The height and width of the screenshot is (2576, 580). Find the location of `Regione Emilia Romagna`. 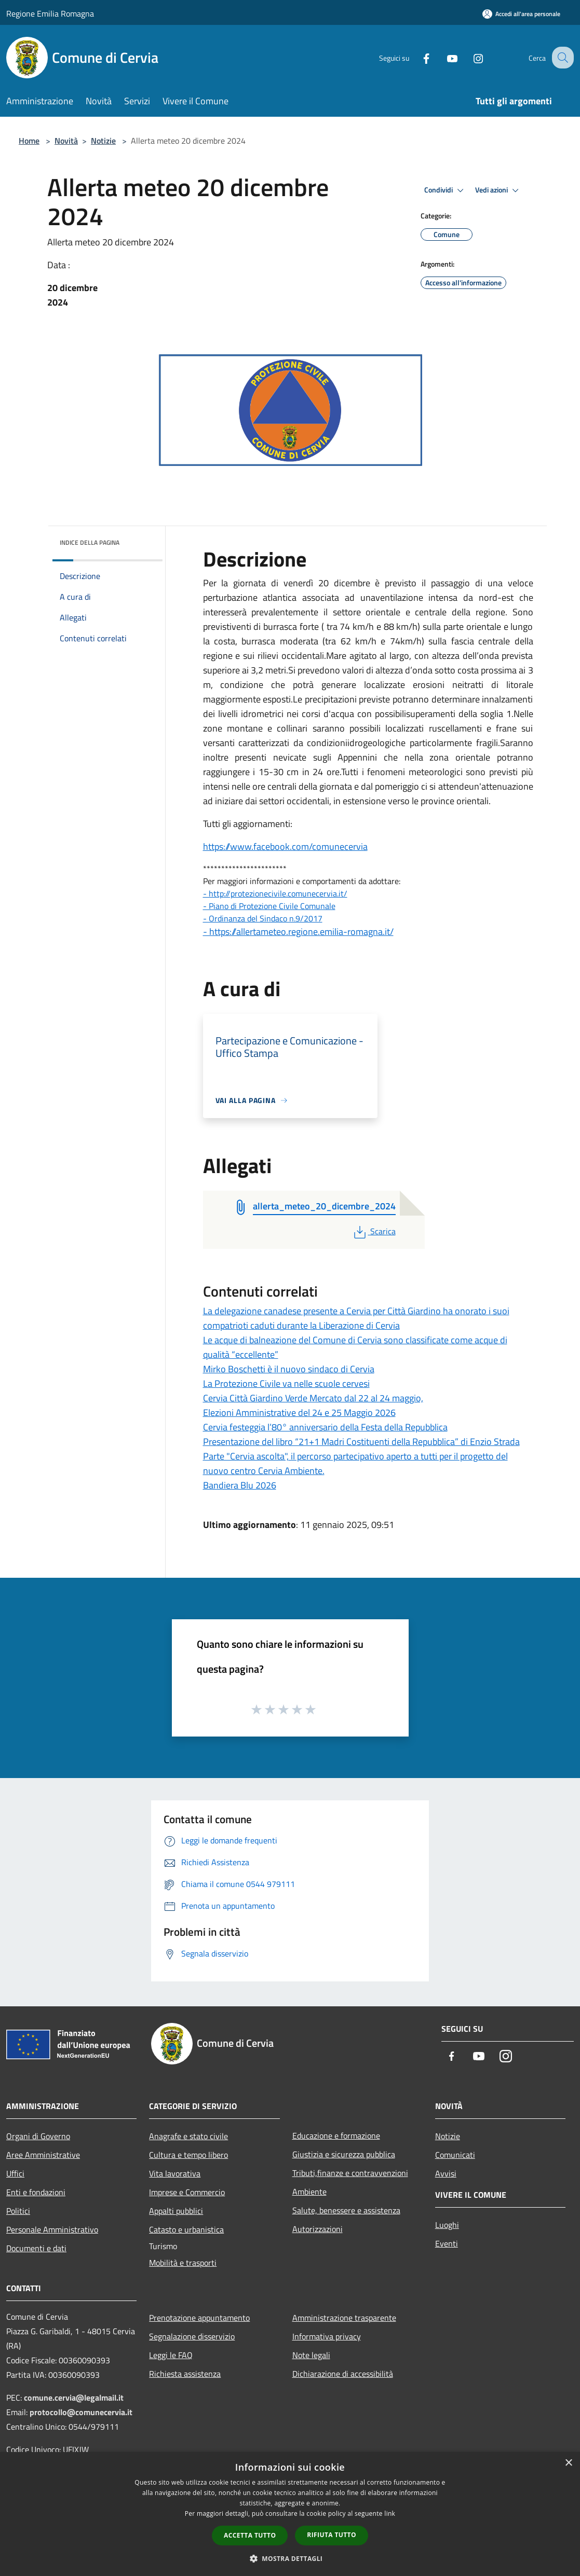

Regione Emilia Romagna is located at coordinates (50, 13).